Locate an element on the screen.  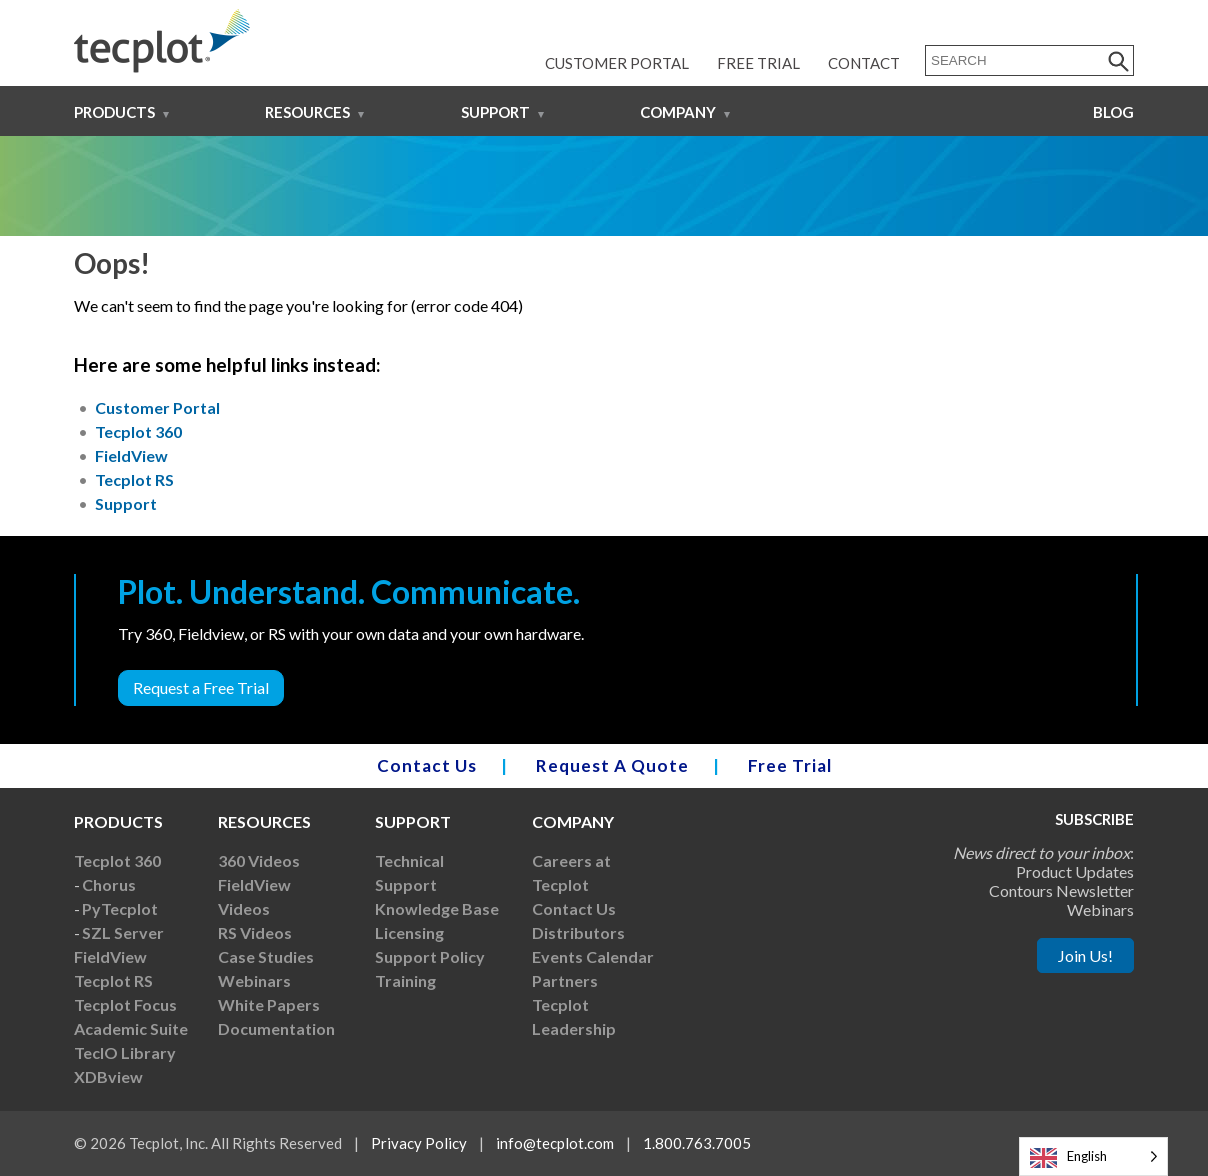
FieldView is located at coordinates (131, 455).